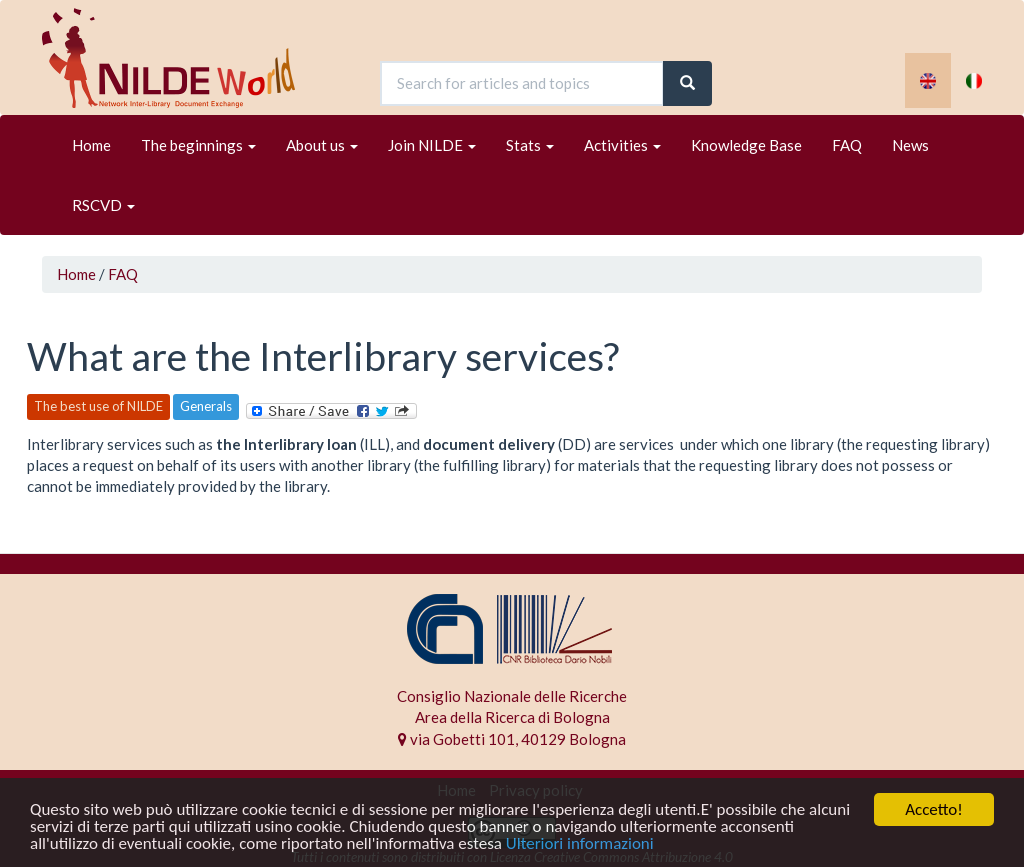 The height and width of the screenshot is (867, 1024). What do you see at coordinates (432, 145) in the screenshot?
I see `Join NILDE` at bounding box center [432, 145].